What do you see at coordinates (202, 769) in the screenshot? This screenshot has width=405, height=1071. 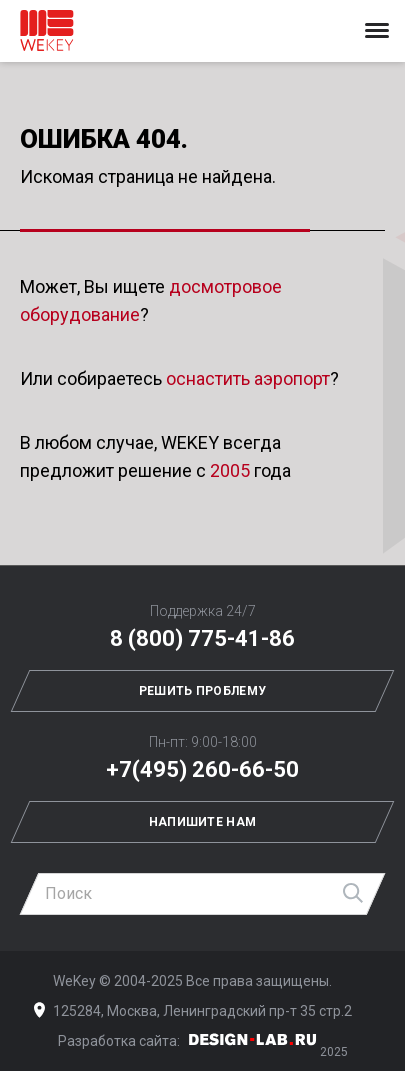 I see `+7(495) 260-66-50` at bounding box center [202, 769].